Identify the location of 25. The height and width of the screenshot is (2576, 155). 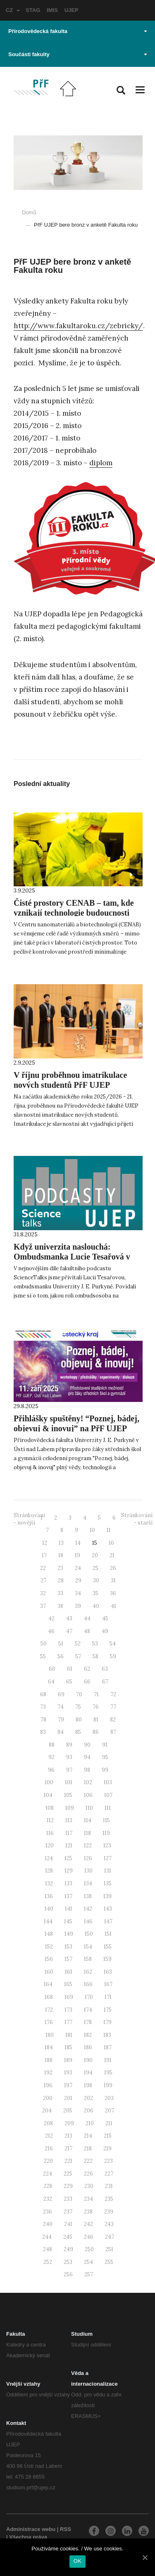
(95, 1568).